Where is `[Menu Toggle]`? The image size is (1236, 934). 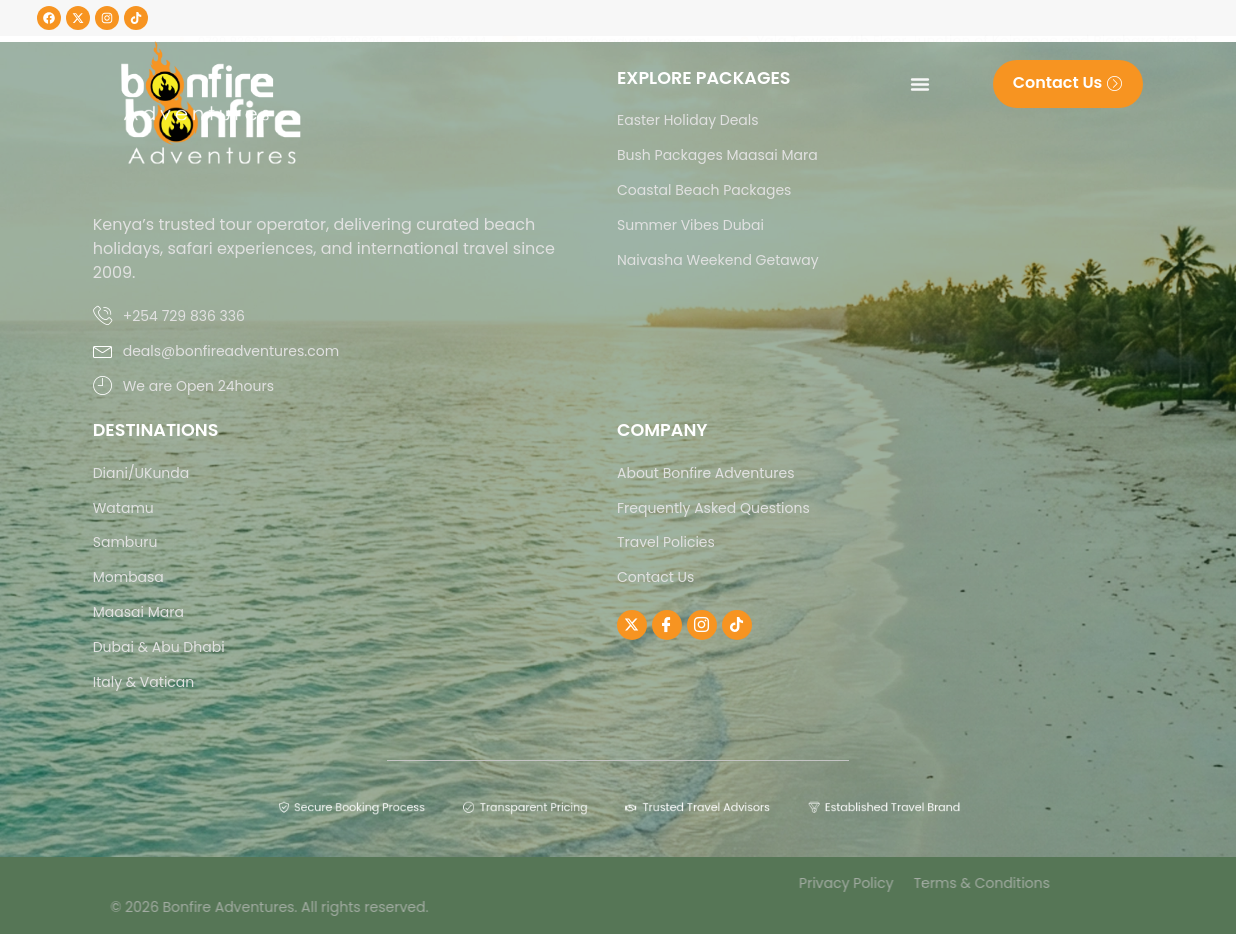
[Menu Toggle] is located at coordinates (920, 84).